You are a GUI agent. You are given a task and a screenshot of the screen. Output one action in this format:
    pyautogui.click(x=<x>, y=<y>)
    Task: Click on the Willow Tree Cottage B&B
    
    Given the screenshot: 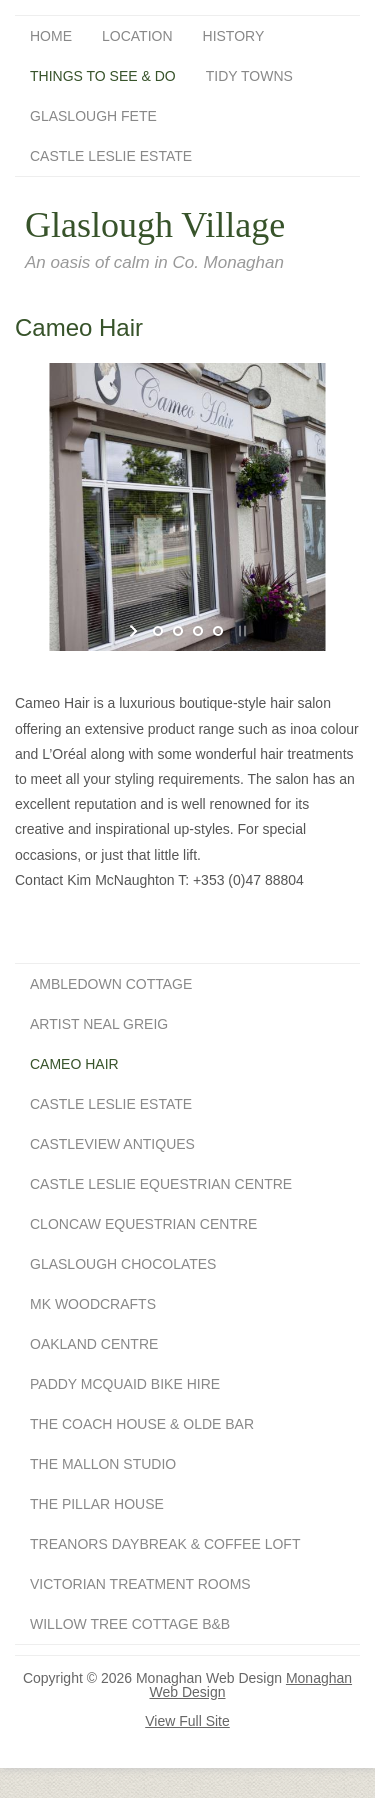 What is the action you would take?
    pyautogui.click(x=130, y=1624)
    